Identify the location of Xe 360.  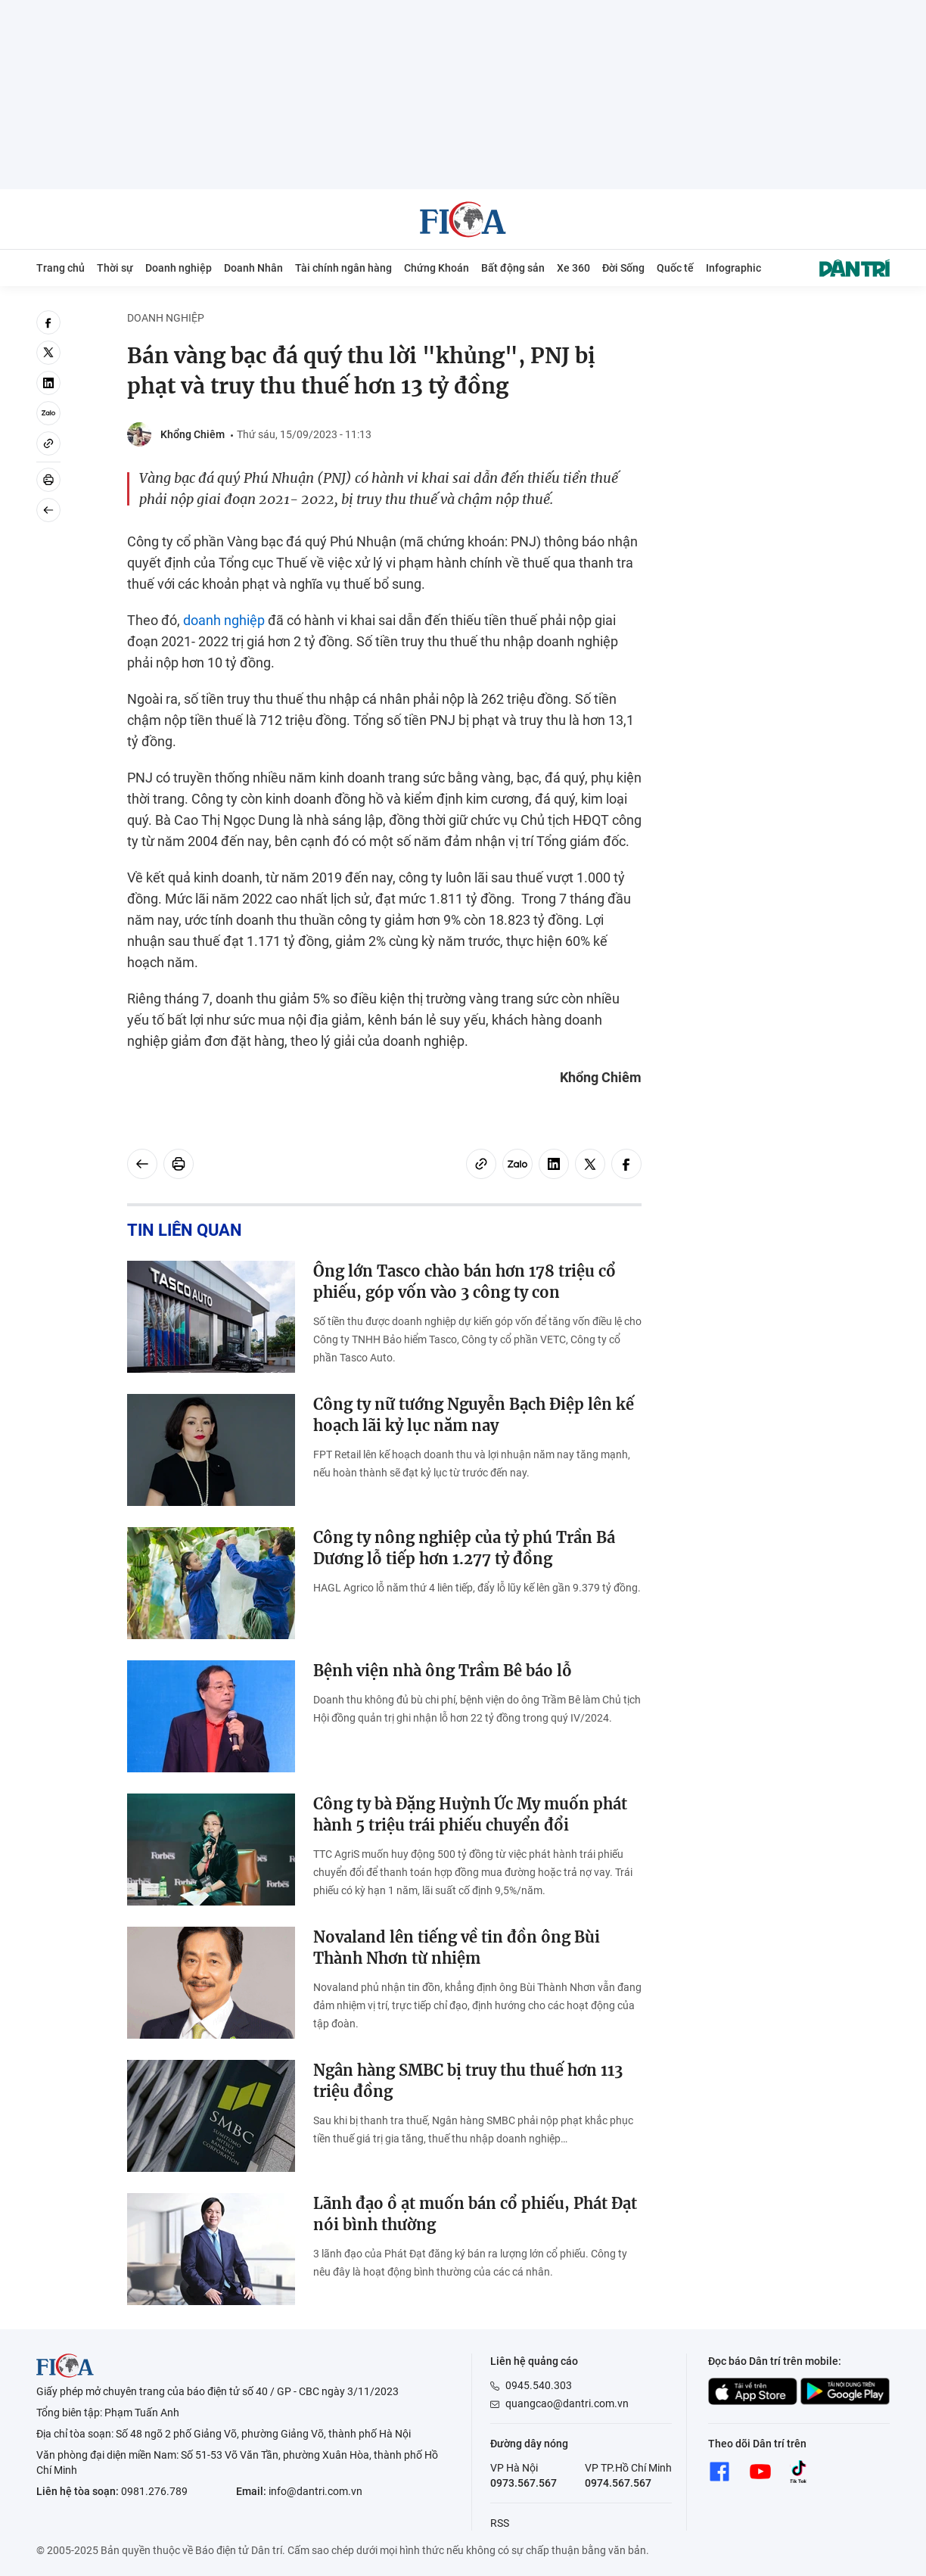
(573, 268).